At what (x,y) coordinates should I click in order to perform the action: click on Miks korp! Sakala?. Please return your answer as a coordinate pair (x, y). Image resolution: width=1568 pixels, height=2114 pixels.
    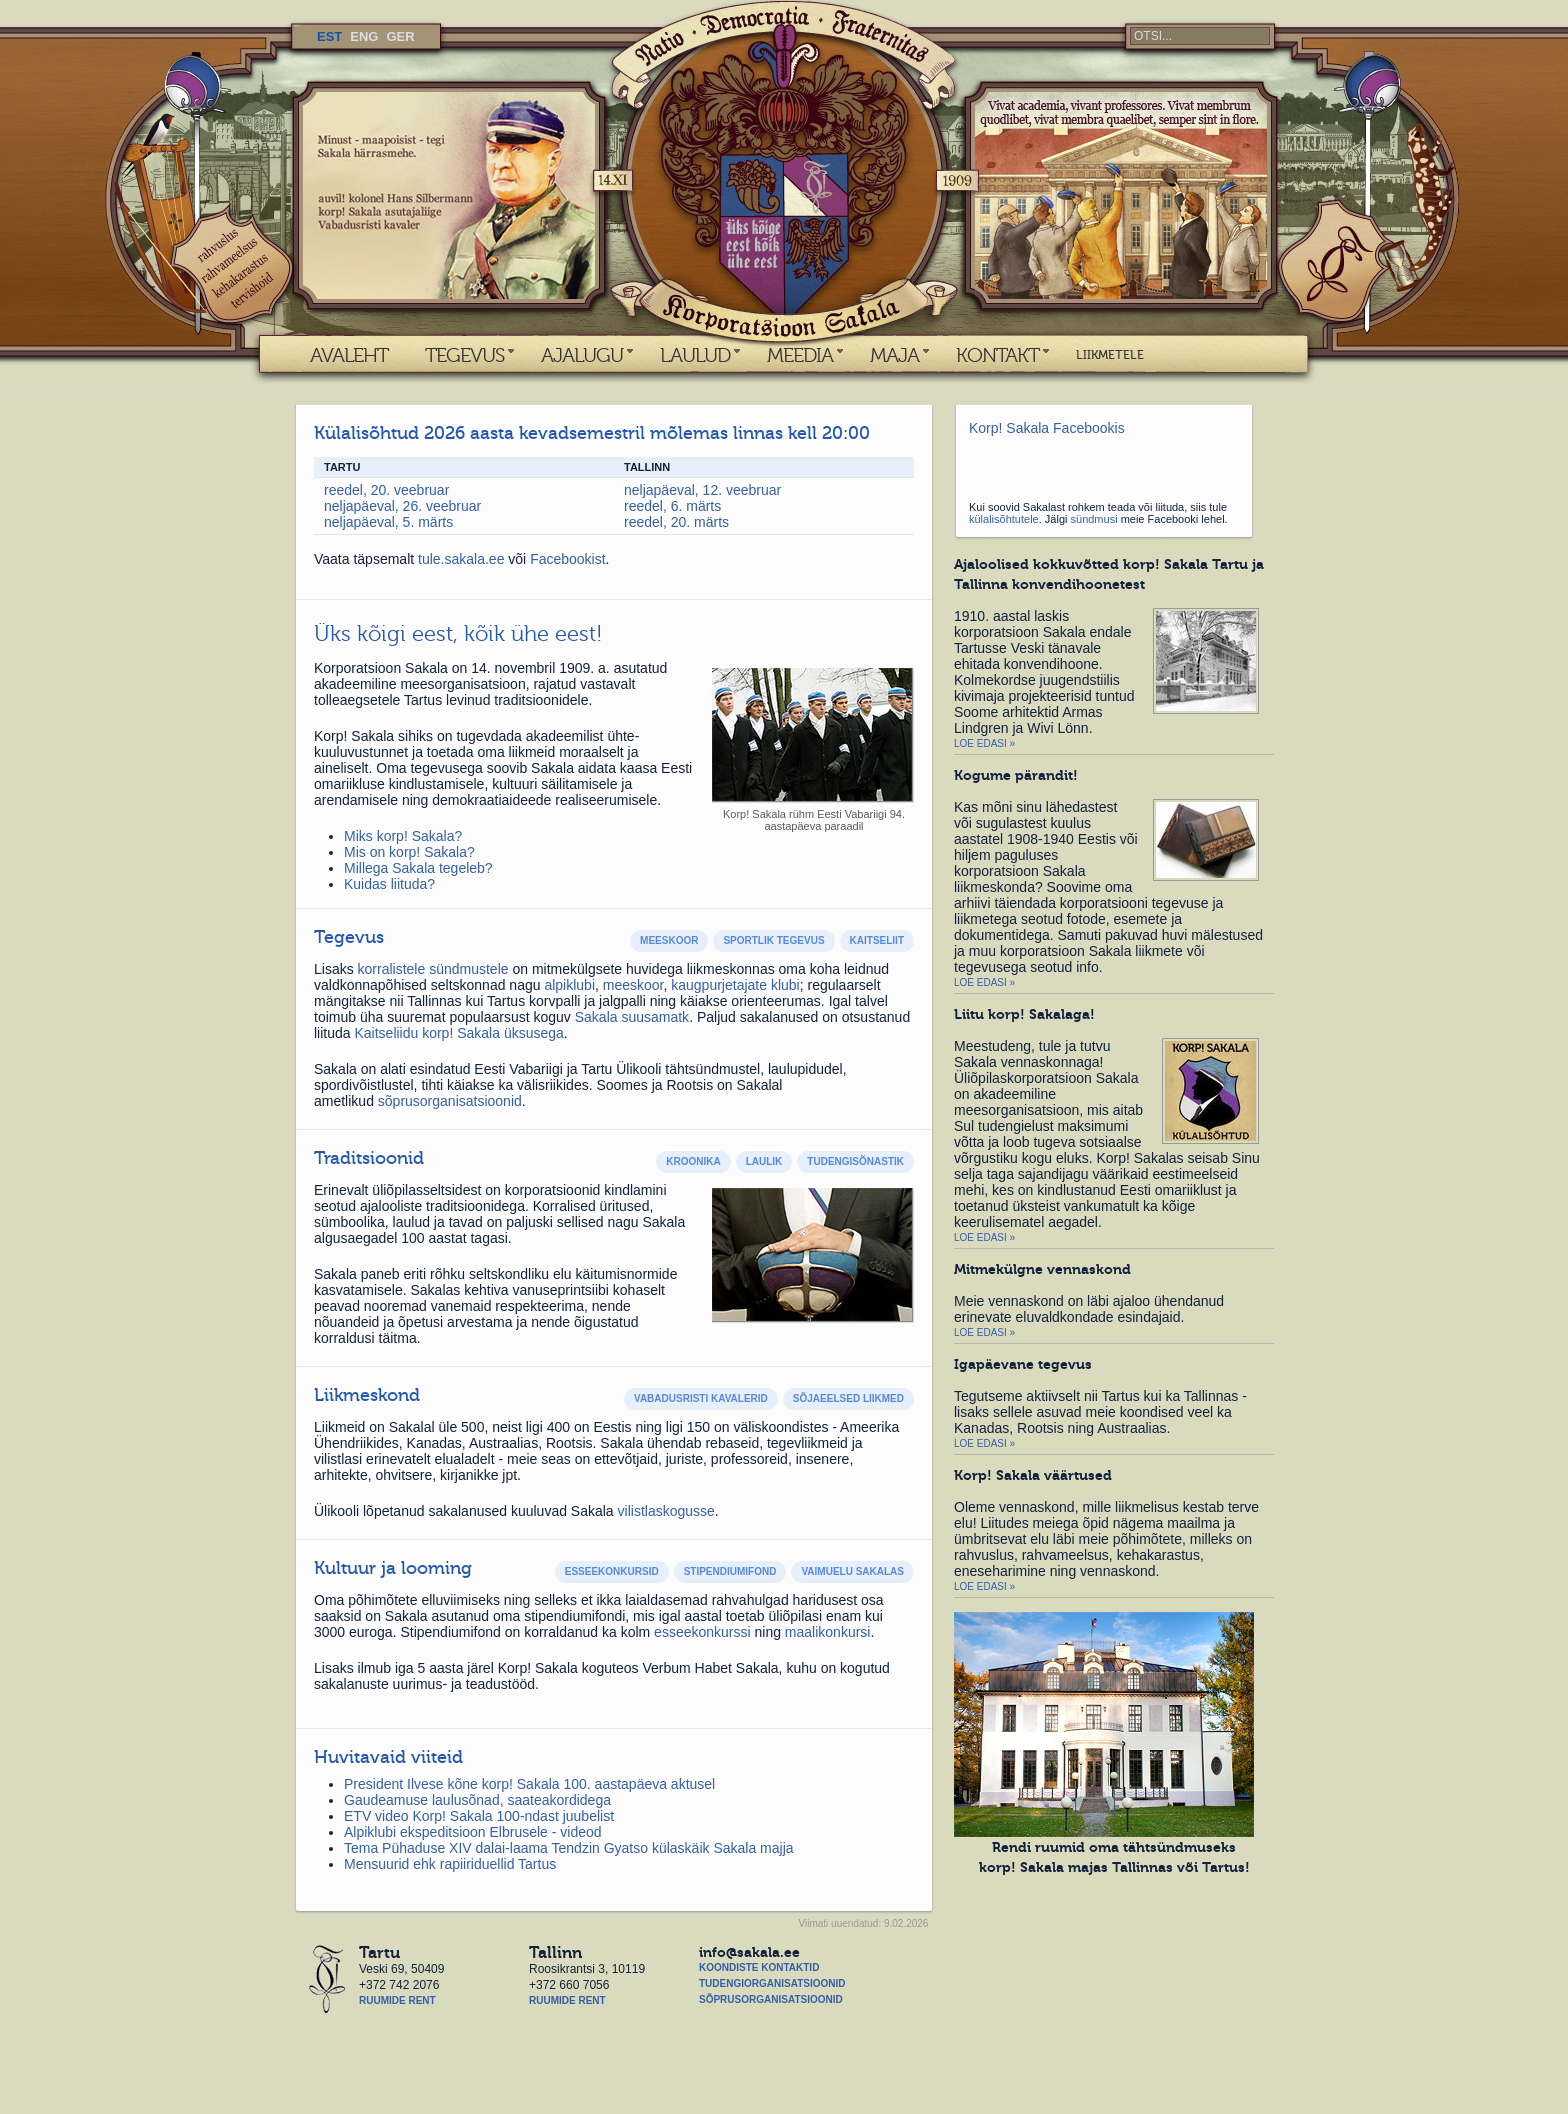
    Looking at the image, I should click on (403, 836).